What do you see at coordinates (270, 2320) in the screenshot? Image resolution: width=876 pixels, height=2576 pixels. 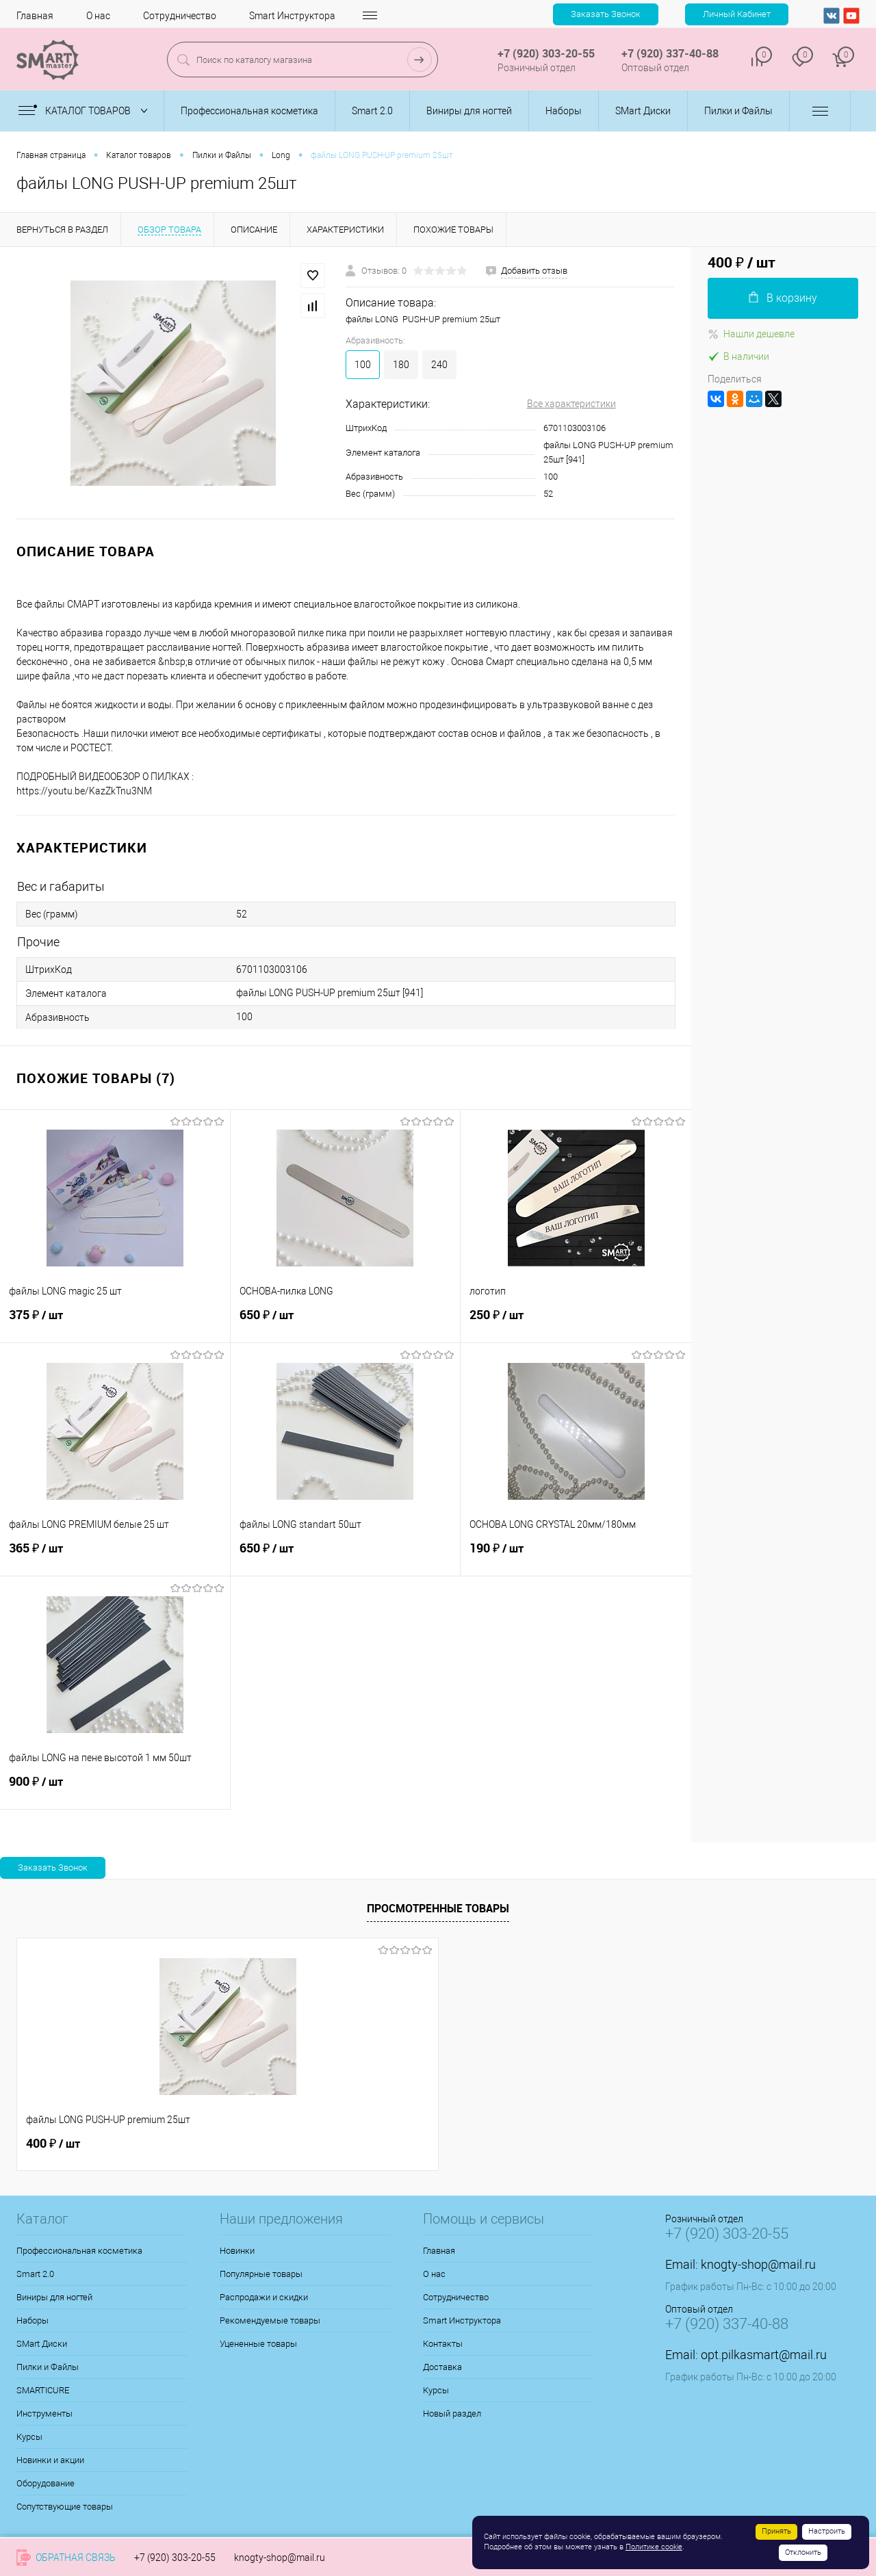 I see `Рекомендуемые товары` at bounding box center [270, 2320].